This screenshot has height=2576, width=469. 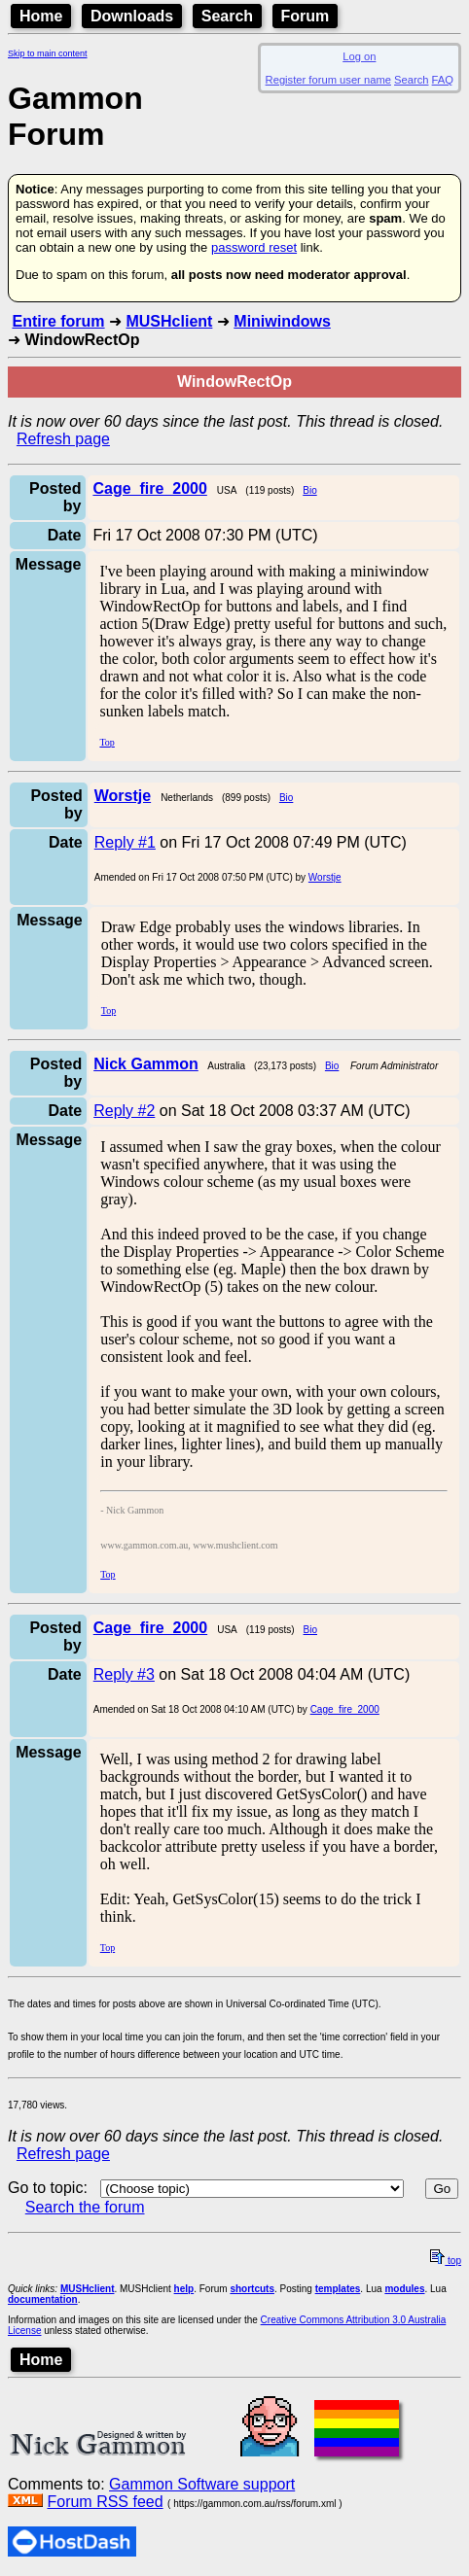 What do you see at coordinates (106, 742) in the screenshot?
I see `Top` at bounding box center [106, 742].